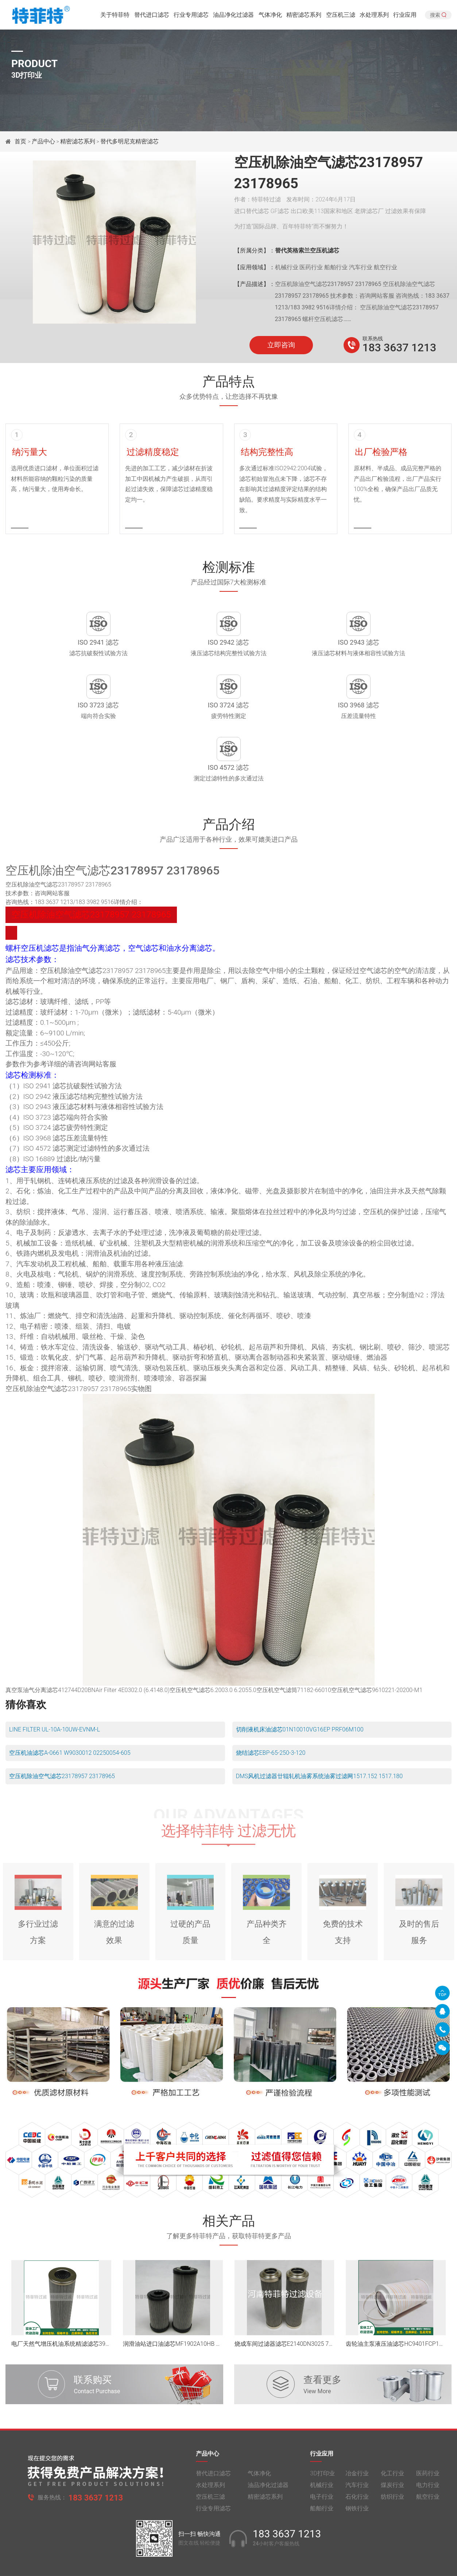  I want to click on 空压机三滤, so click(340, 16).